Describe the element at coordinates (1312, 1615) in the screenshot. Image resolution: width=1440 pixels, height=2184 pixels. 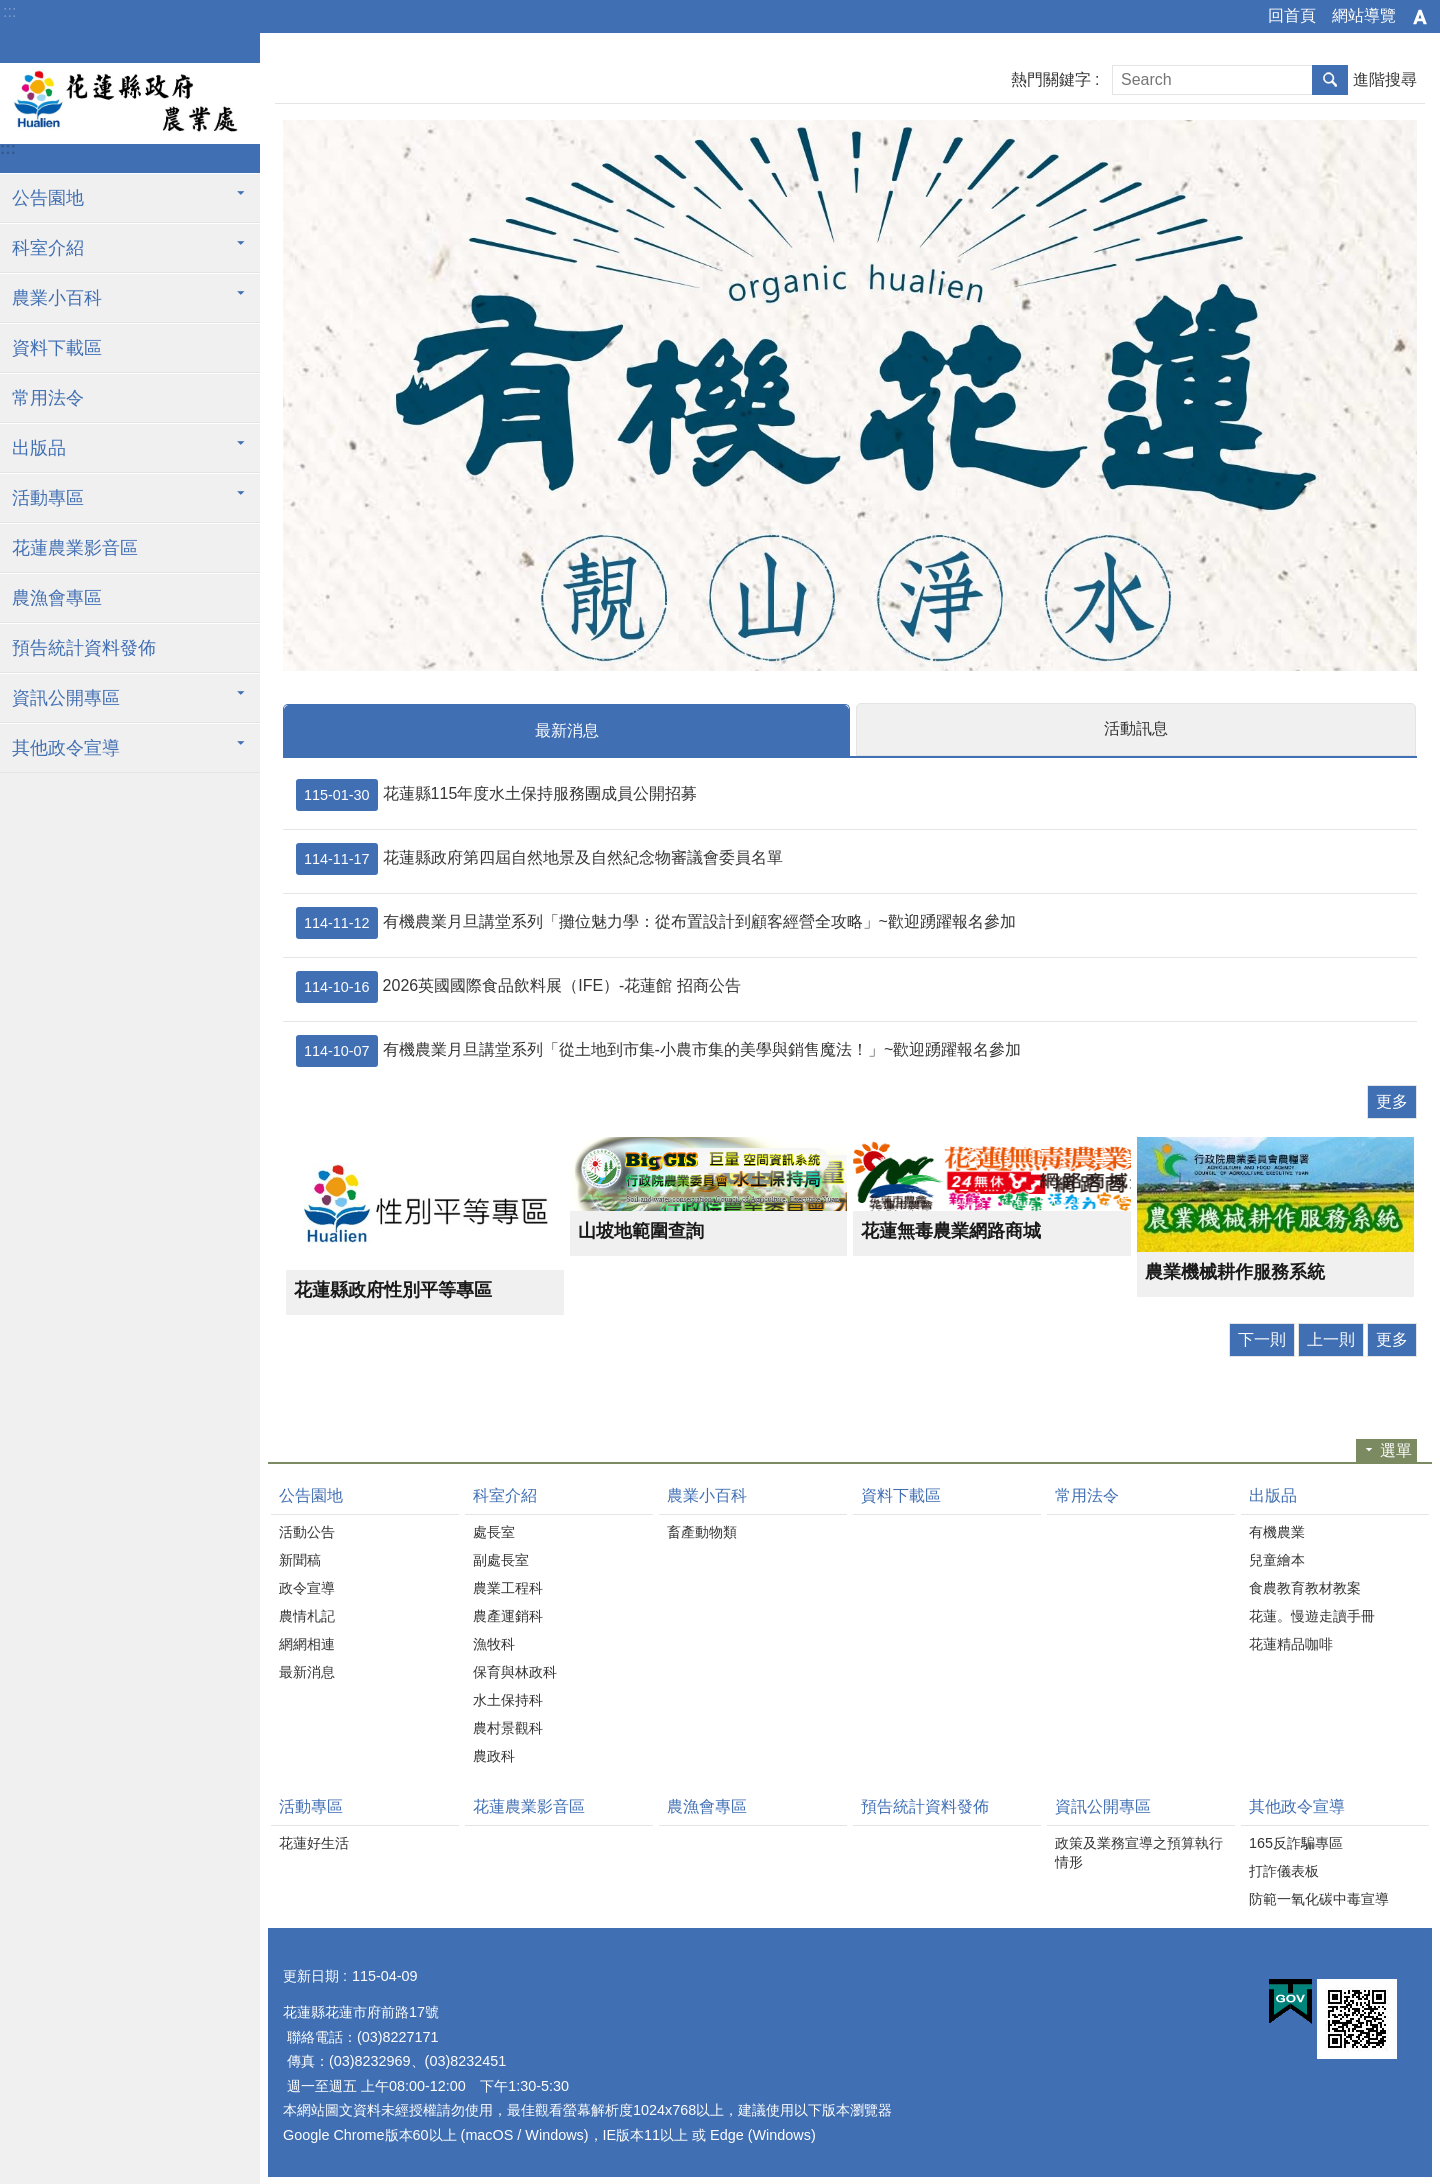
I see `花蓮。慢遊走讀手冊` at that location.